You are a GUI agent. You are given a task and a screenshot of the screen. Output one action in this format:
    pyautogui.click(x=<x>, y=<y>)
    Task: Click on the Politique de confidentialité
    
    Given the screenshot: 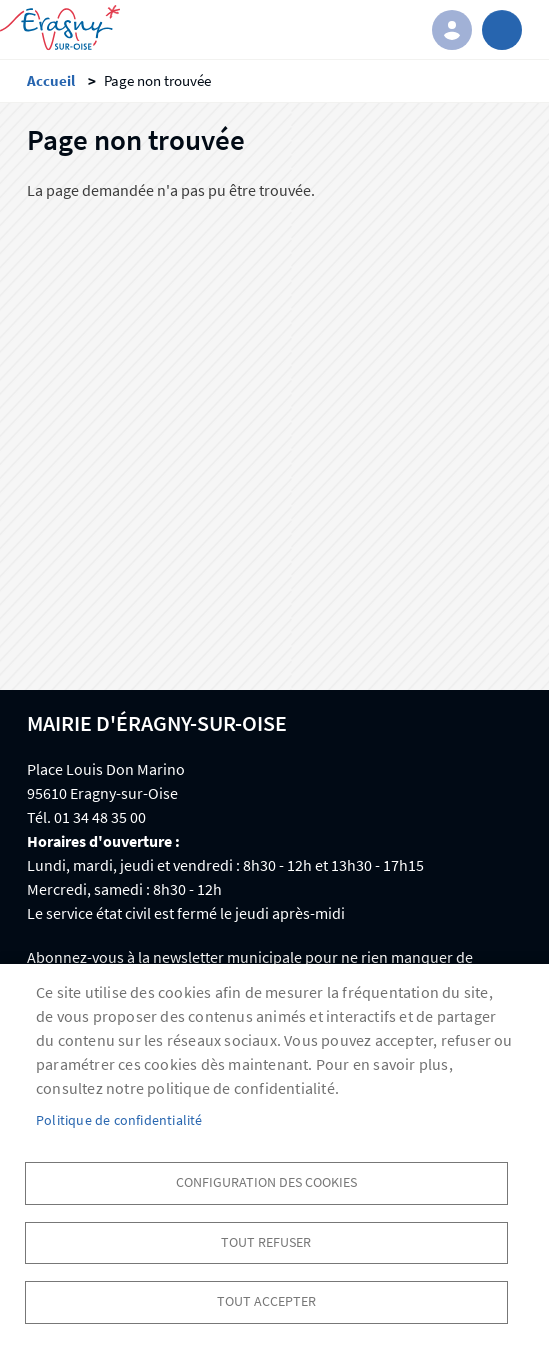 What is the action you would take?
    pyautogui.click(x=119, y=1120)
    